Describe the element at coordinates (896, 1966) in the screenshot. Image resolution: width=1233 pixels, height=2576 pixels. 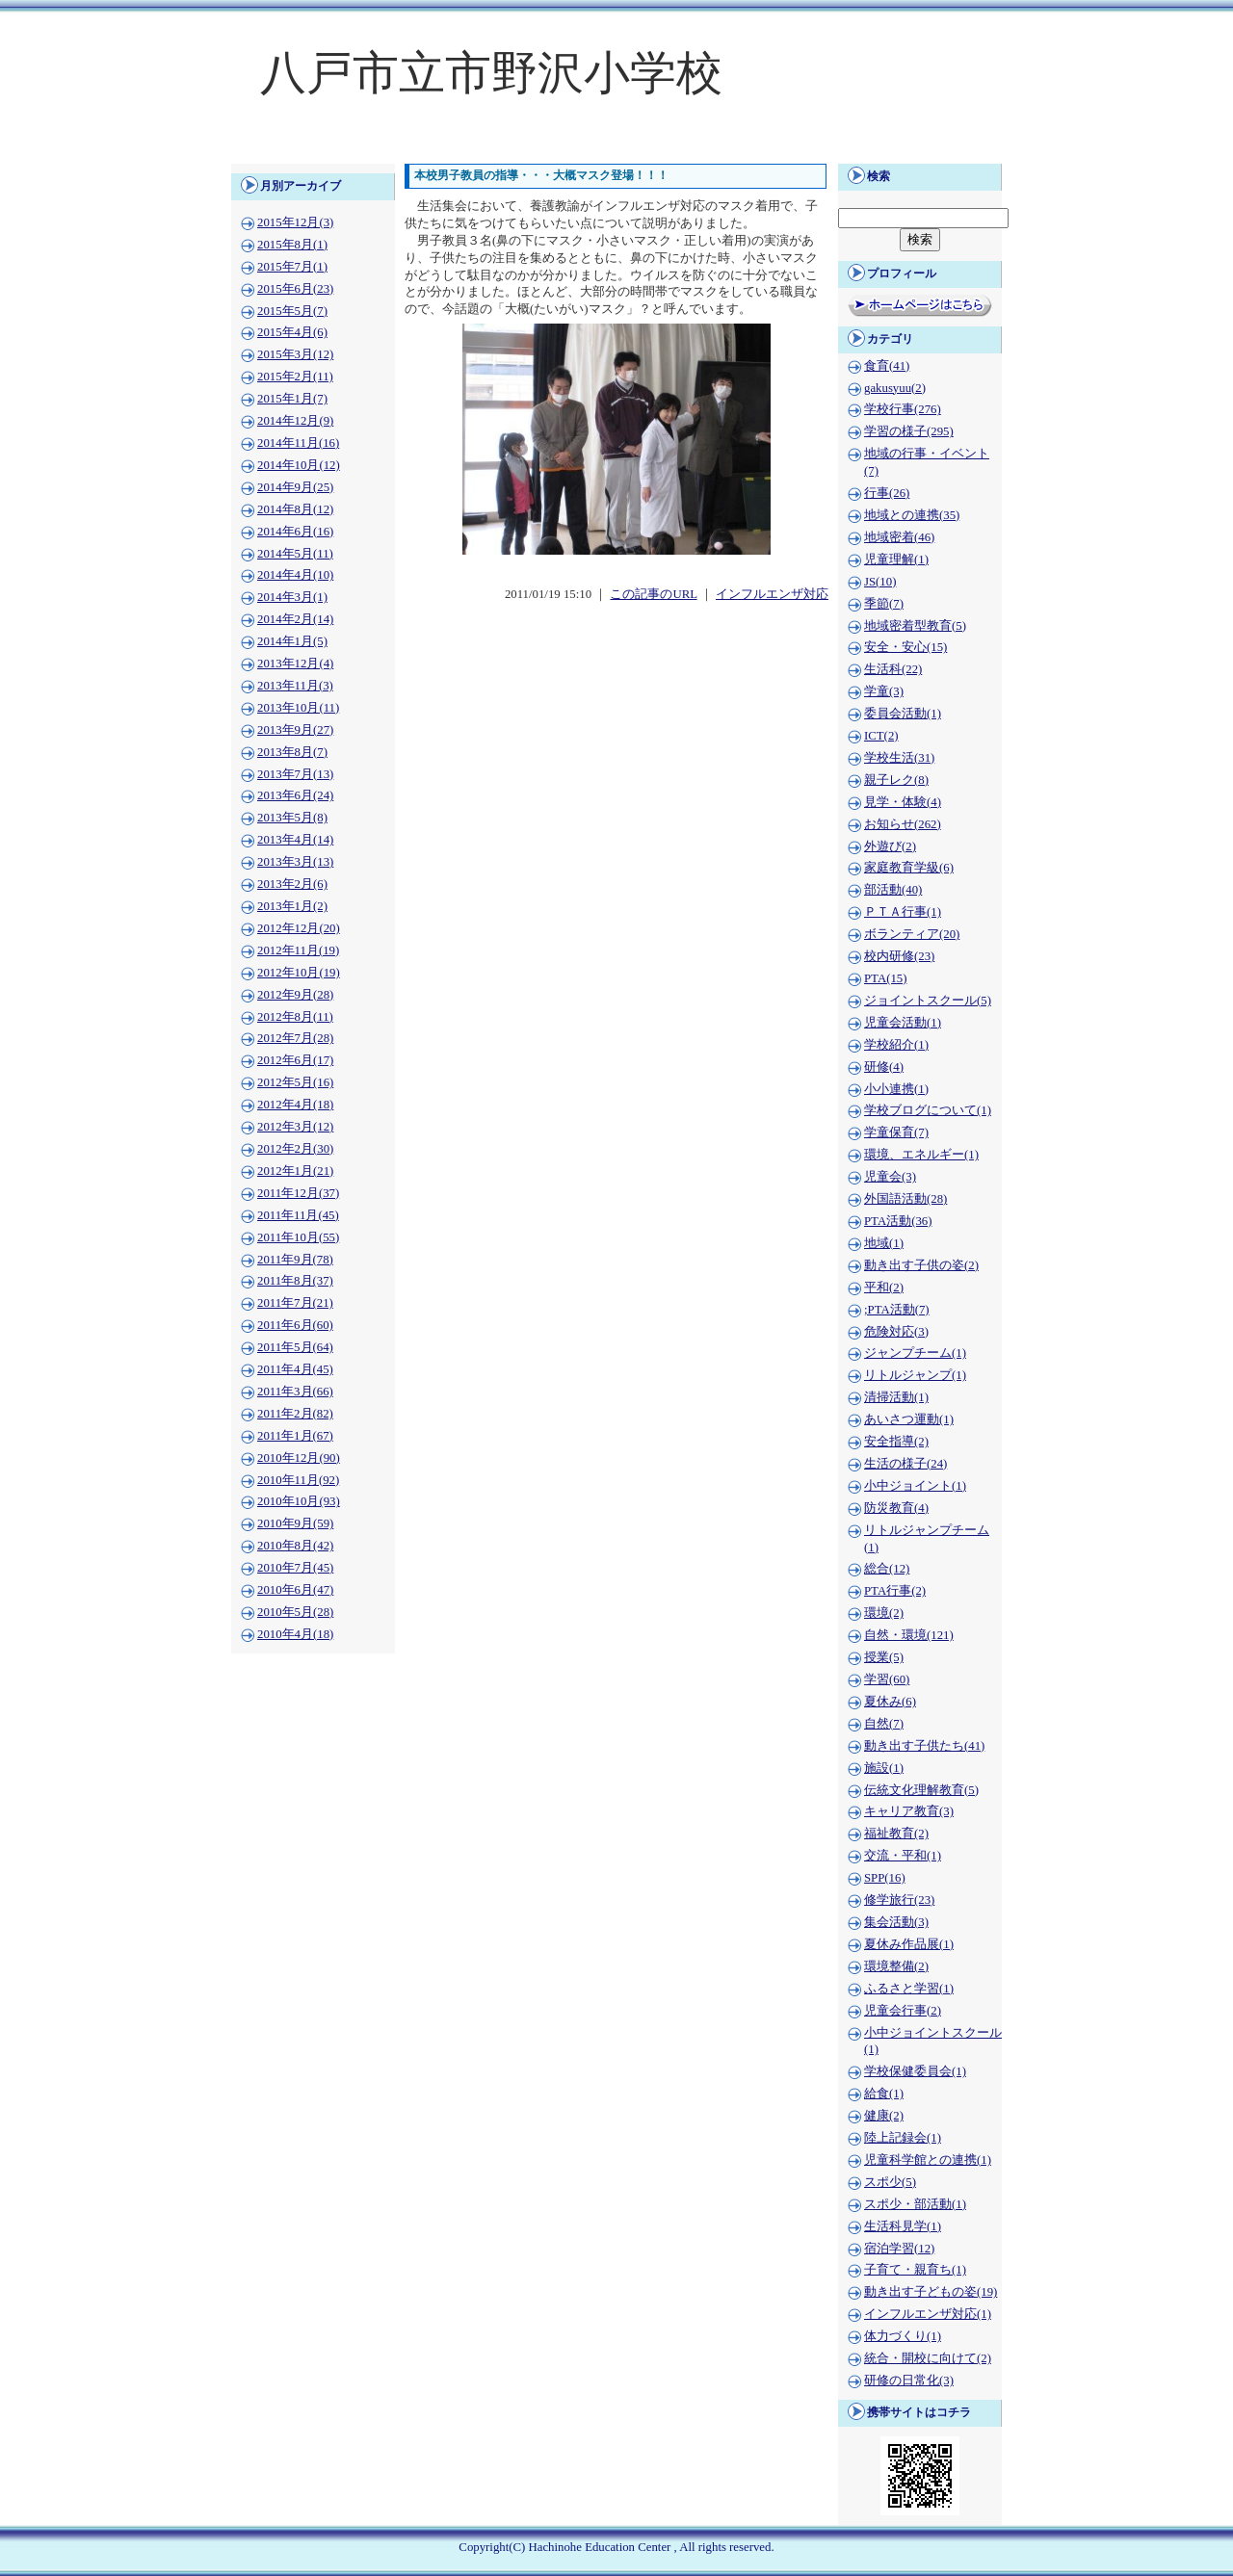
I see `環境整備(2)` at that location.